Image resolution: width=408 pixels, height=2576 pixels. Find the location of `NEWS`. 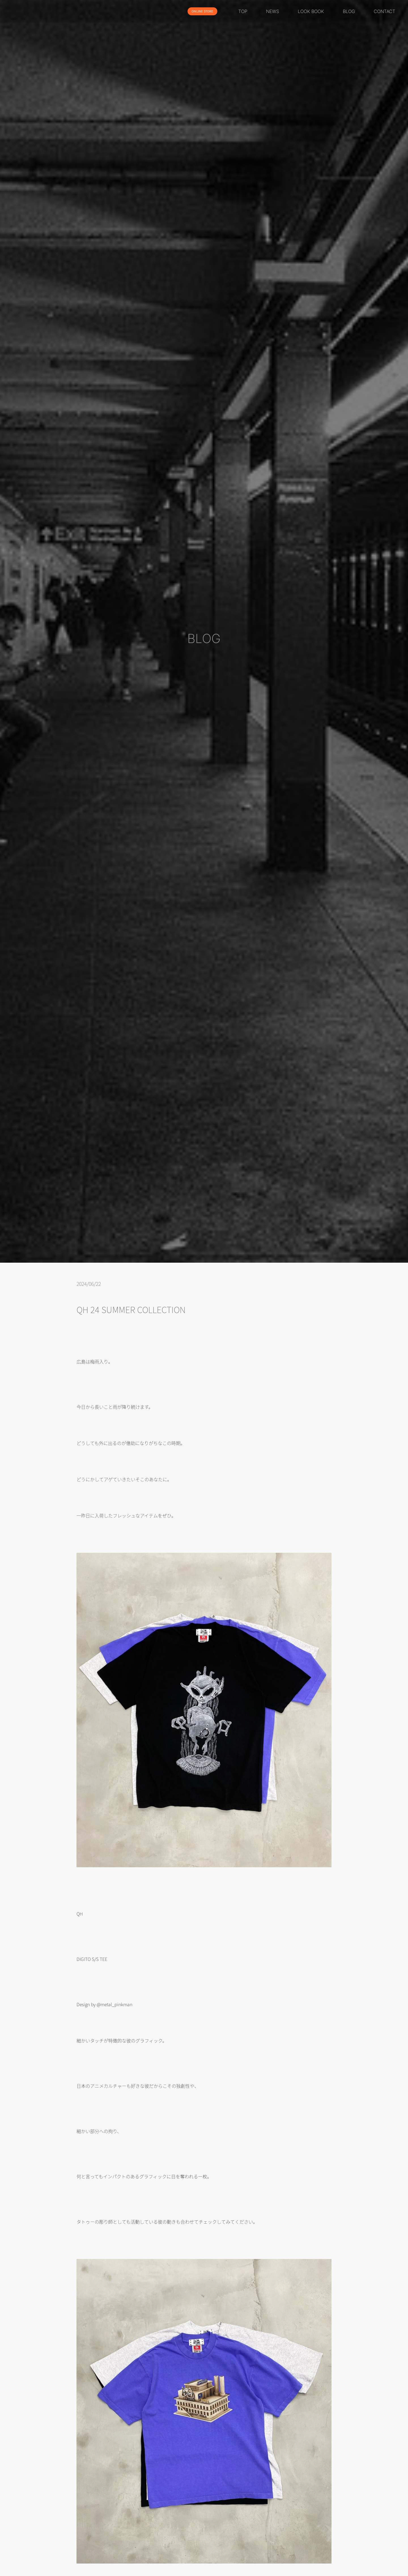

NEWS is located at coordinates (272, 11).